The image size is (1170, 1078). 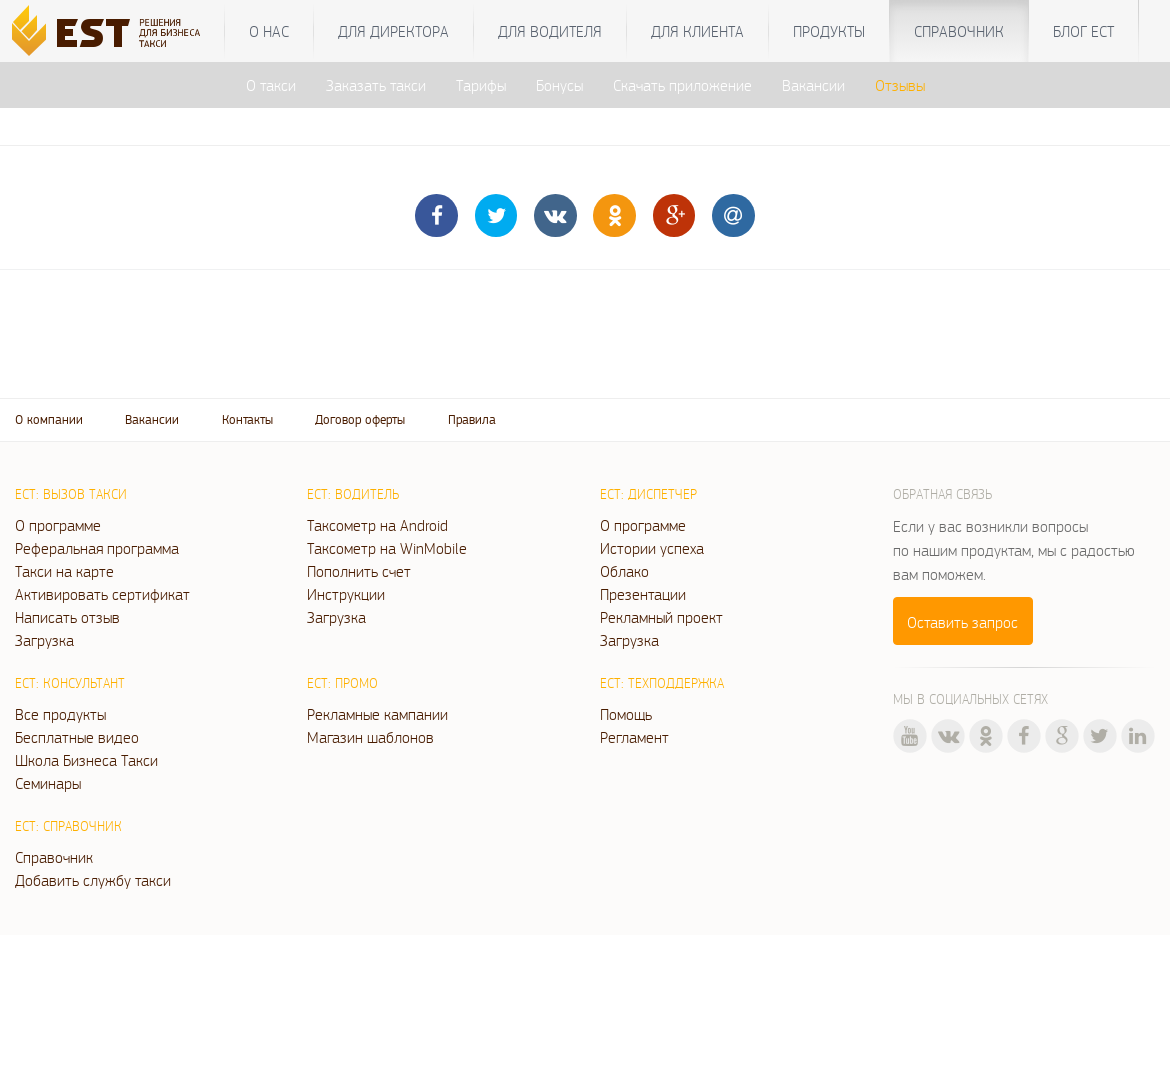 What do you see at coordinates (481, 85) in the screenshot?
I see `Тарифы` at bounding box center [481, 85].